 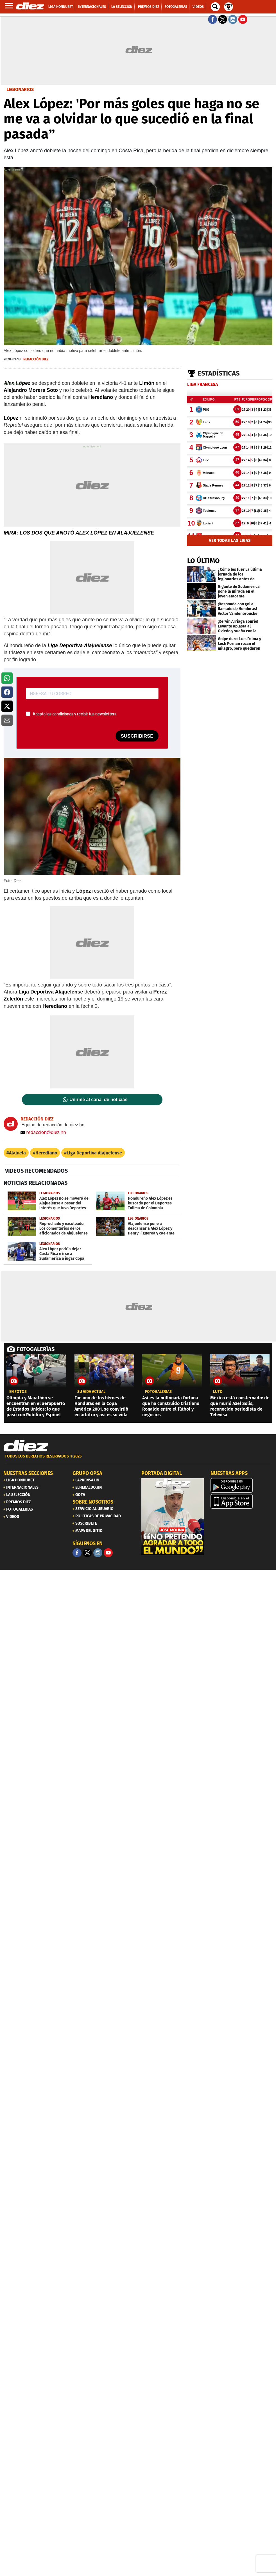 What do you see at coordinates (161, 1473) in the screenshot?
I see `PORTADA DIGITAL` at bounding box center [161, 1473].